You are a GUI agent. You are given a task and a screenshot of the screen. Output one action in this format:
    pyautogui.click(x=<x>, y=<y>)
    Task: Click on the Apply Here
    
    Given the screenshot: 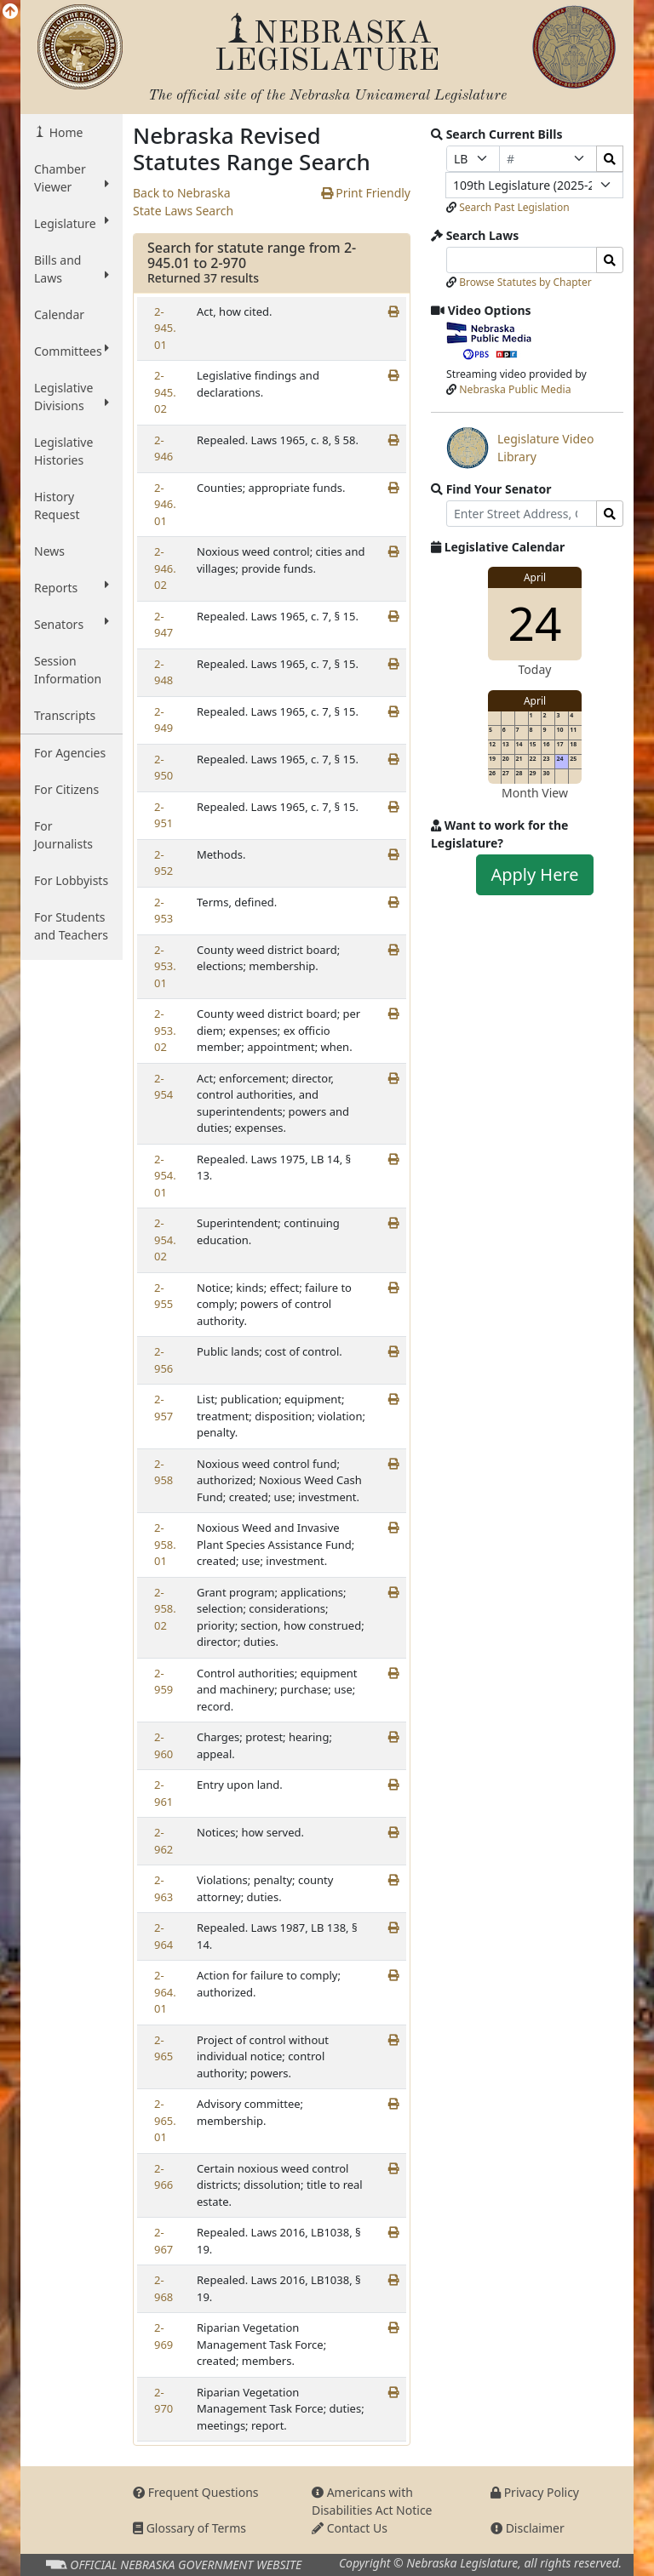 What is the action you would take?
    pyautogui.click(x=534, y=874)
    